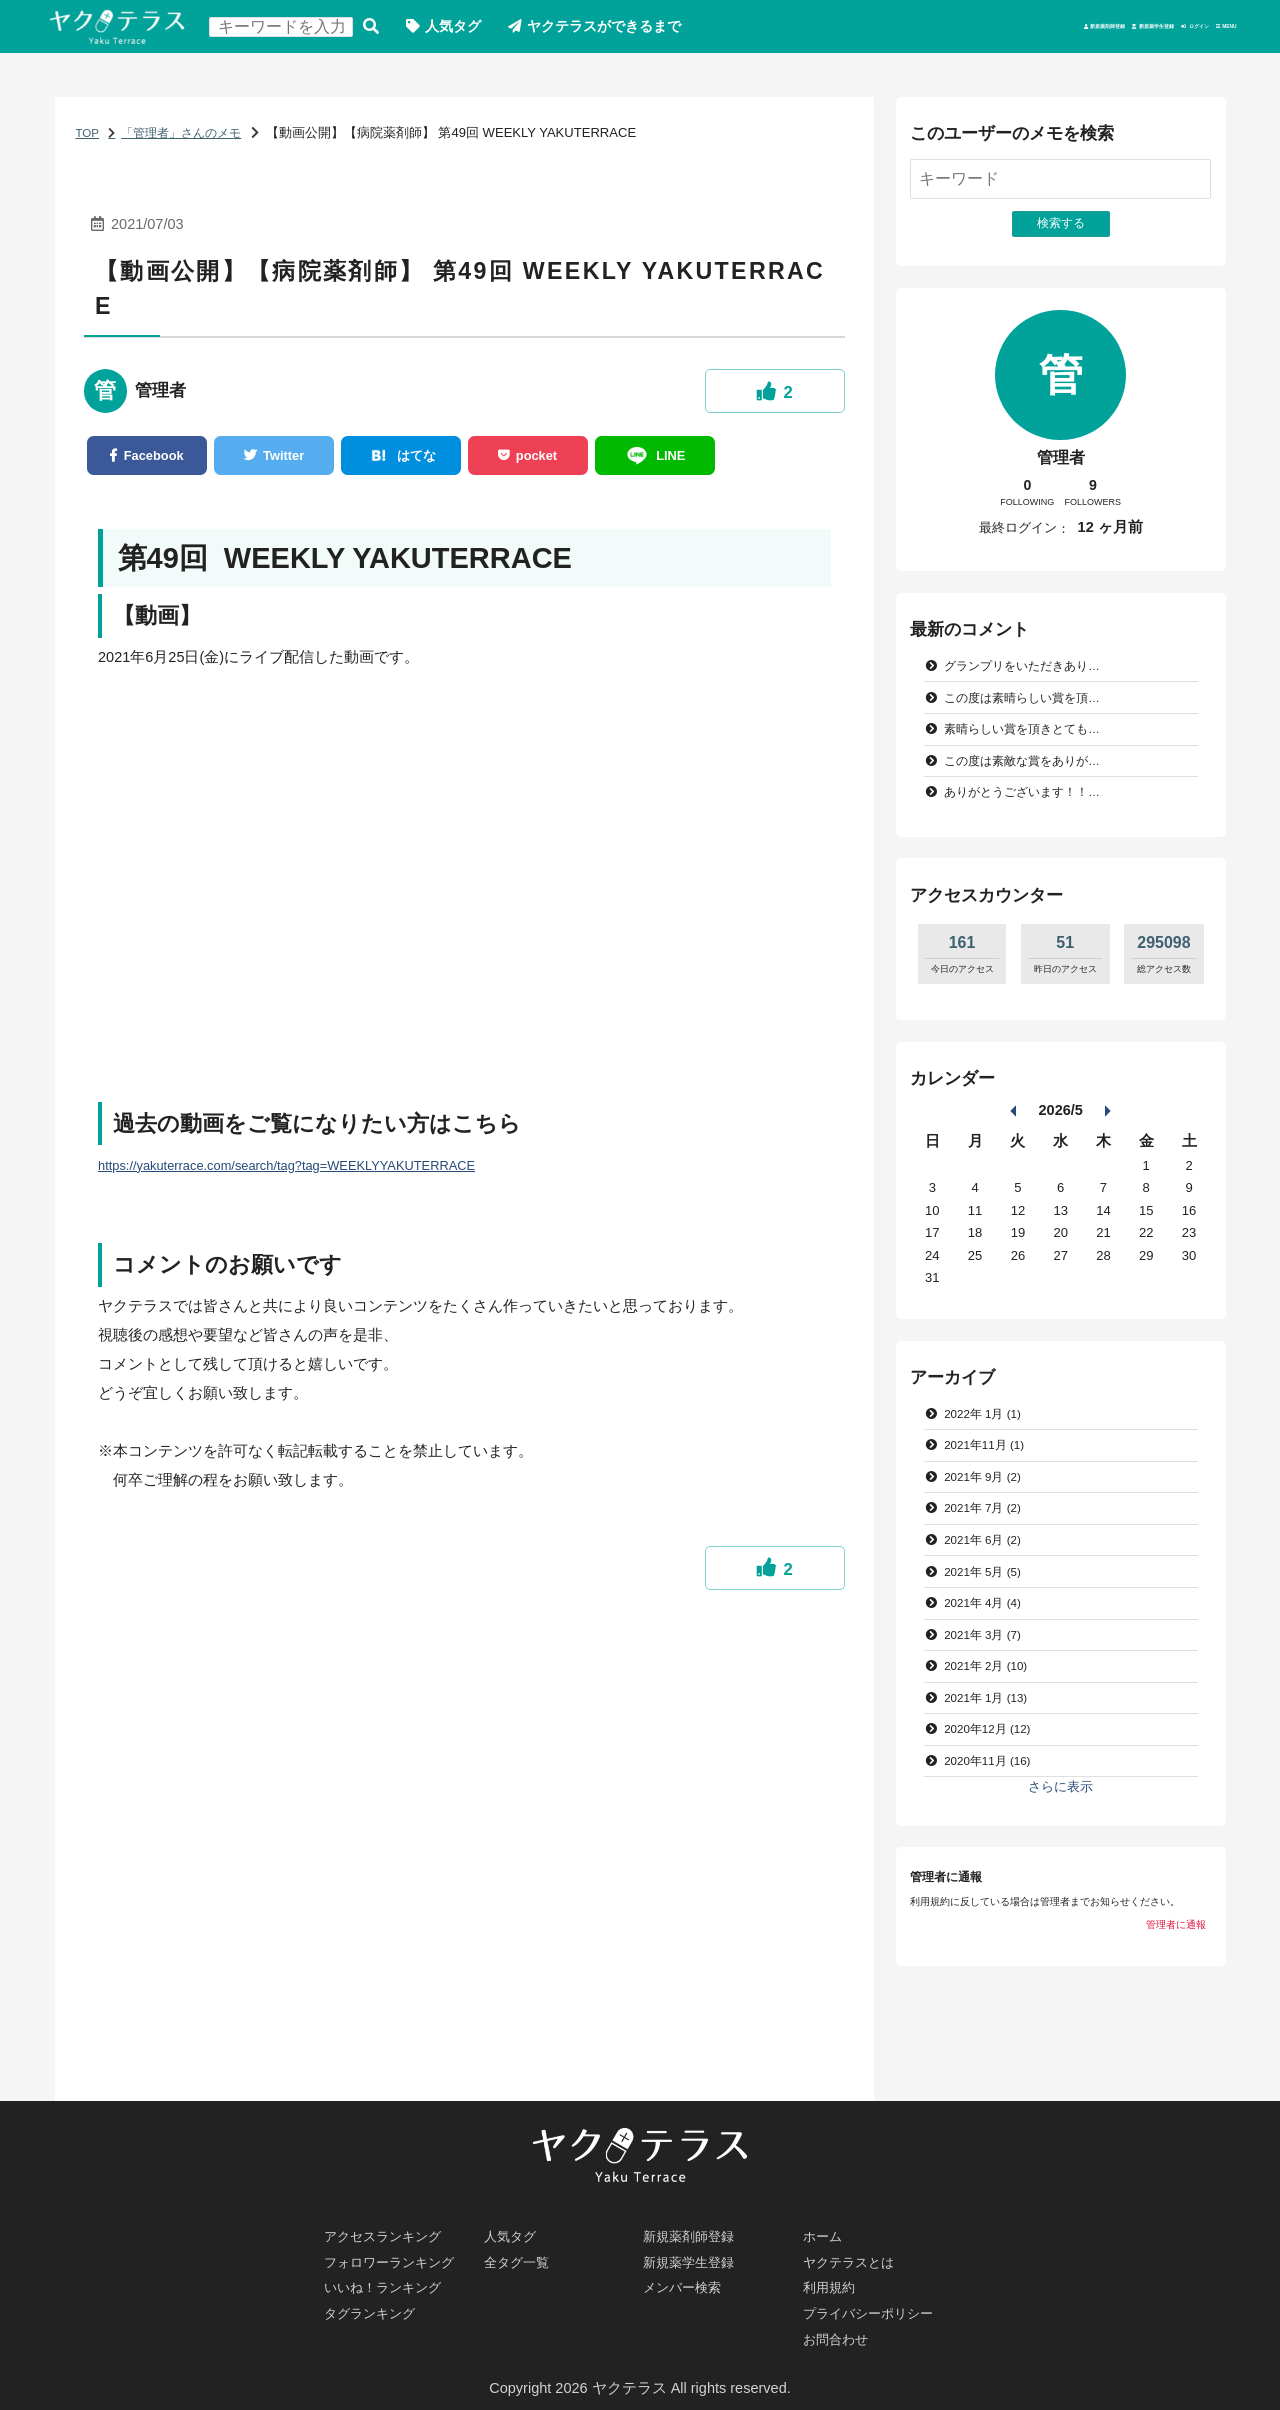  I want to click on TOP, so click(89, 139).